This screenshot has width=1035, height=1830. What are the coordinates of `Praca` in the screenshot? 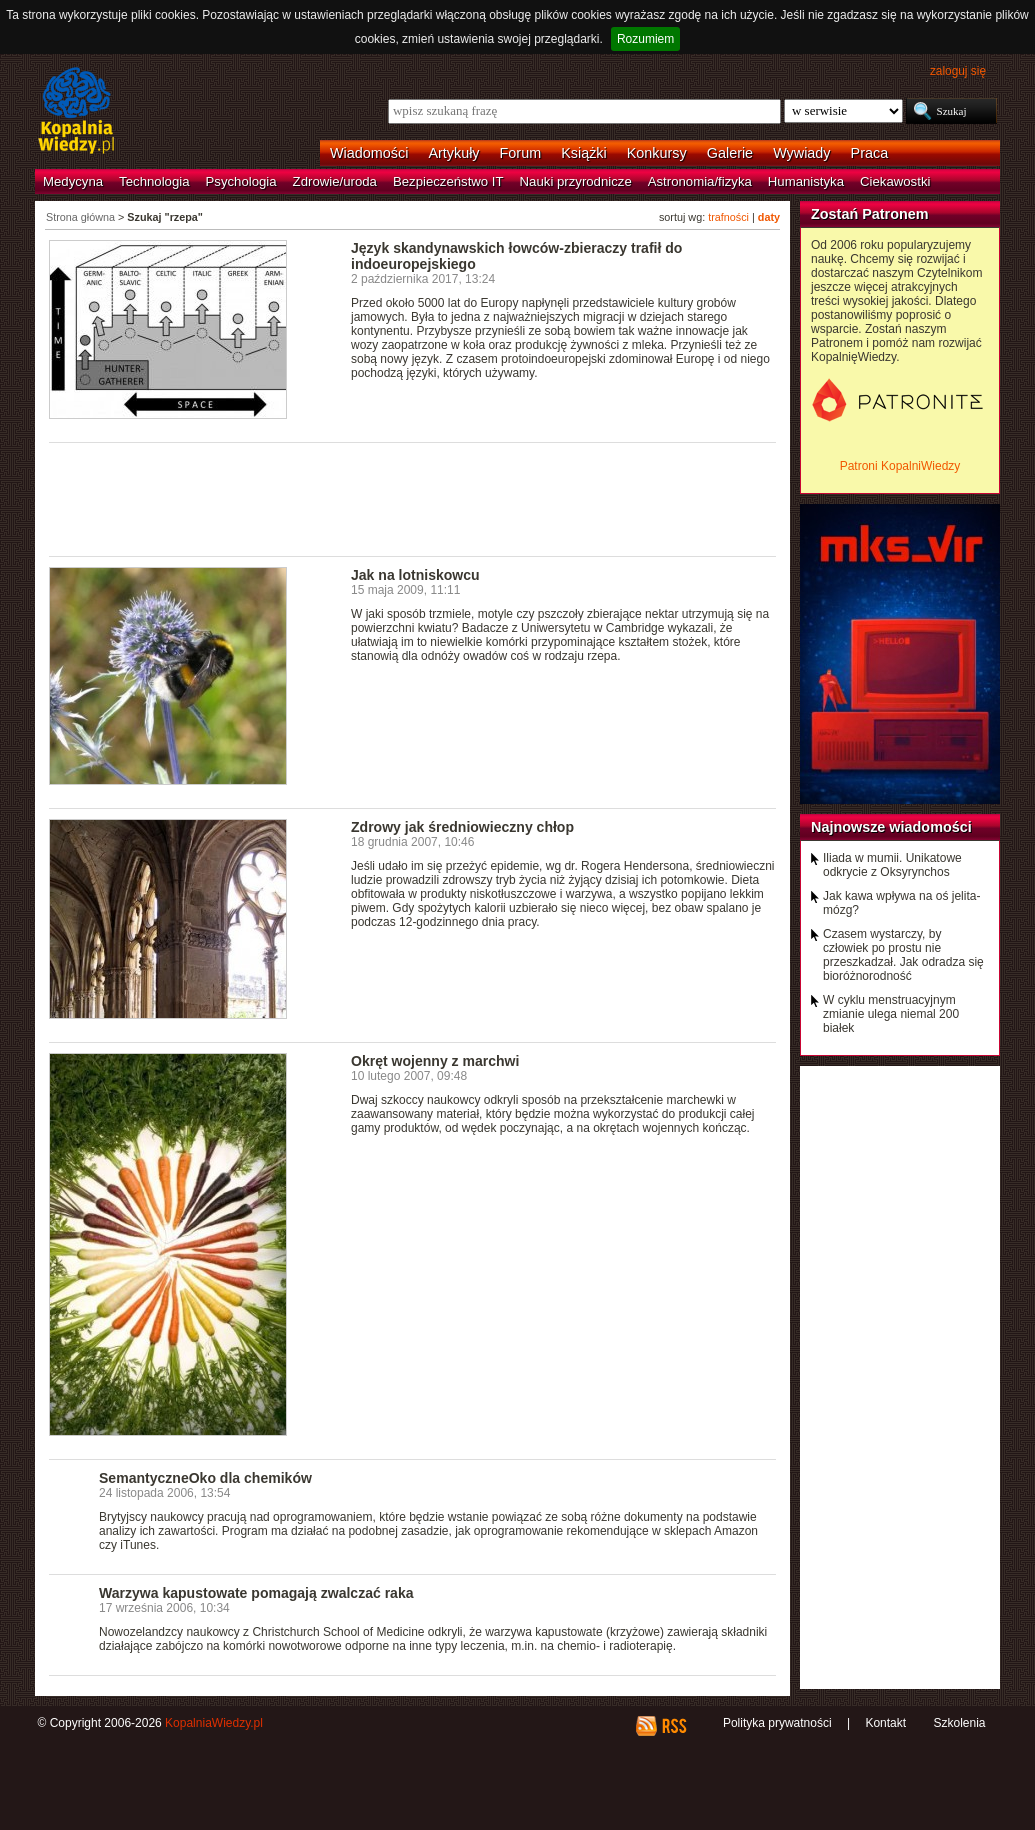 It's located at (870, 153).